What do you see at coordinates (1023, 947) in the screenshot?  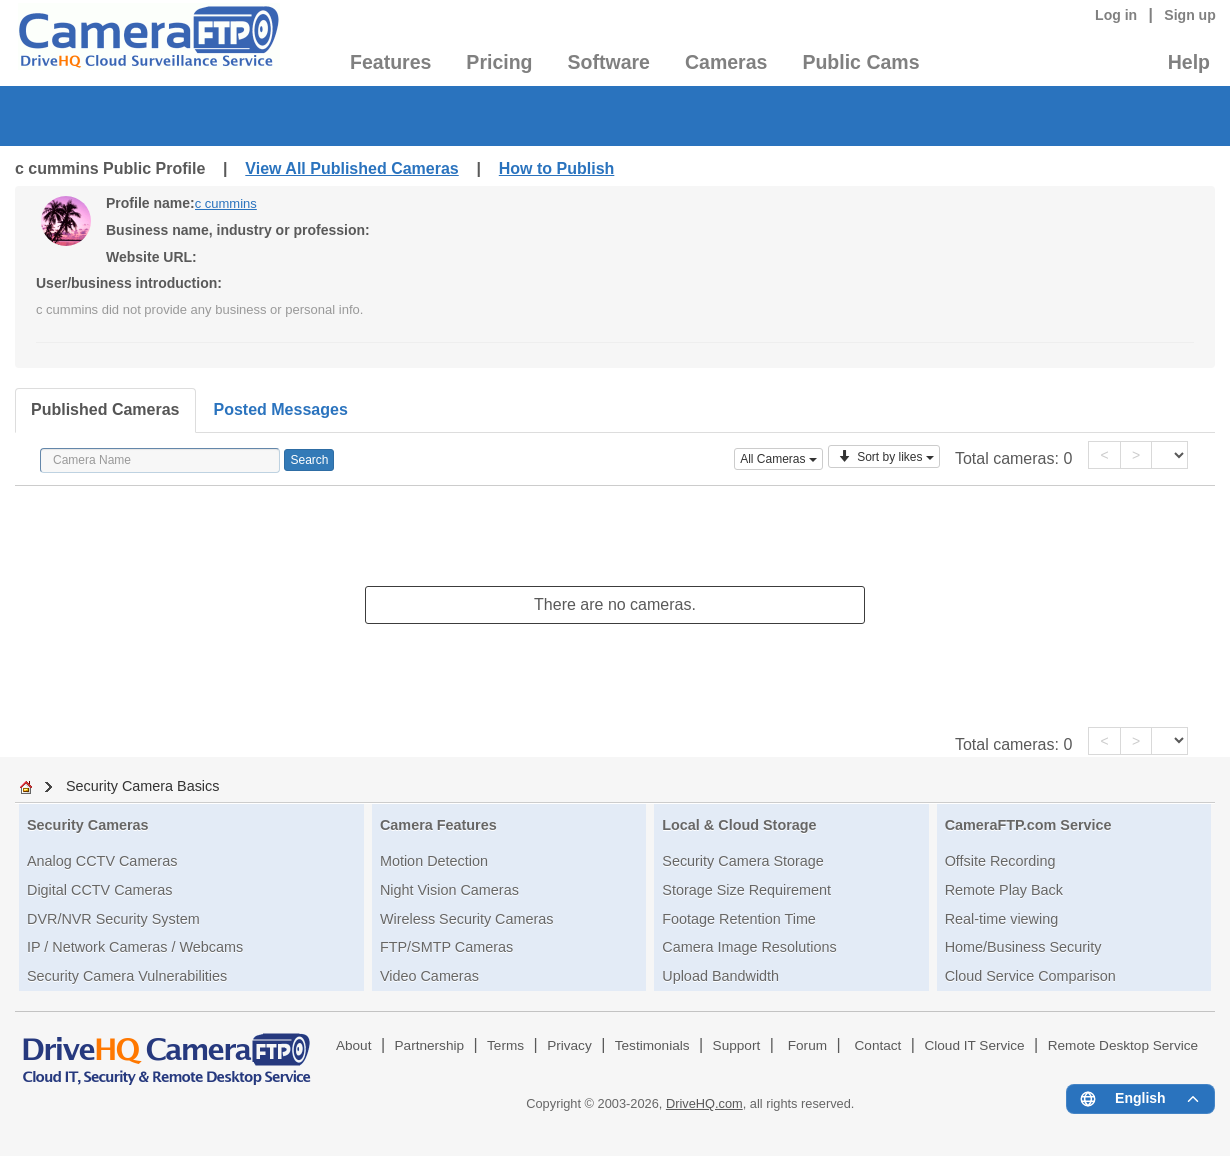 I see `Home/Business Security` at bounding box center [1023, 947].